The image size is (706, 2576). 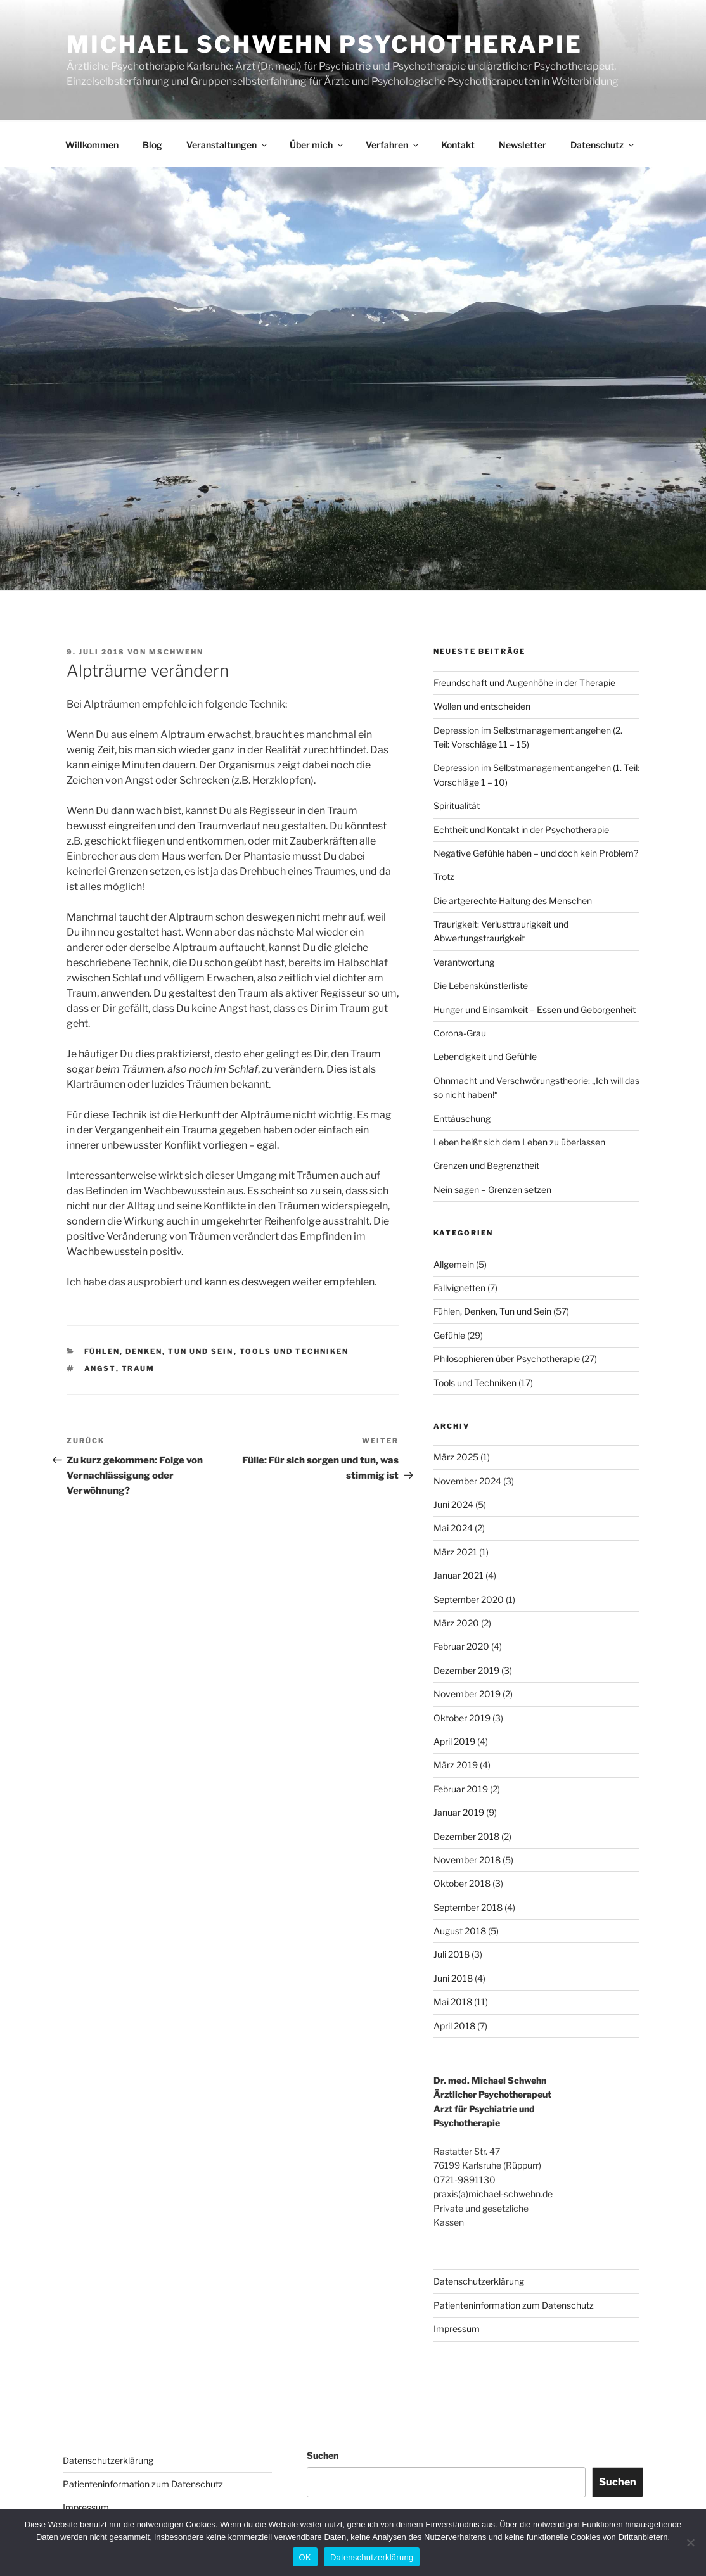 I want to click on Newsletter, so click(x=522, y=142).